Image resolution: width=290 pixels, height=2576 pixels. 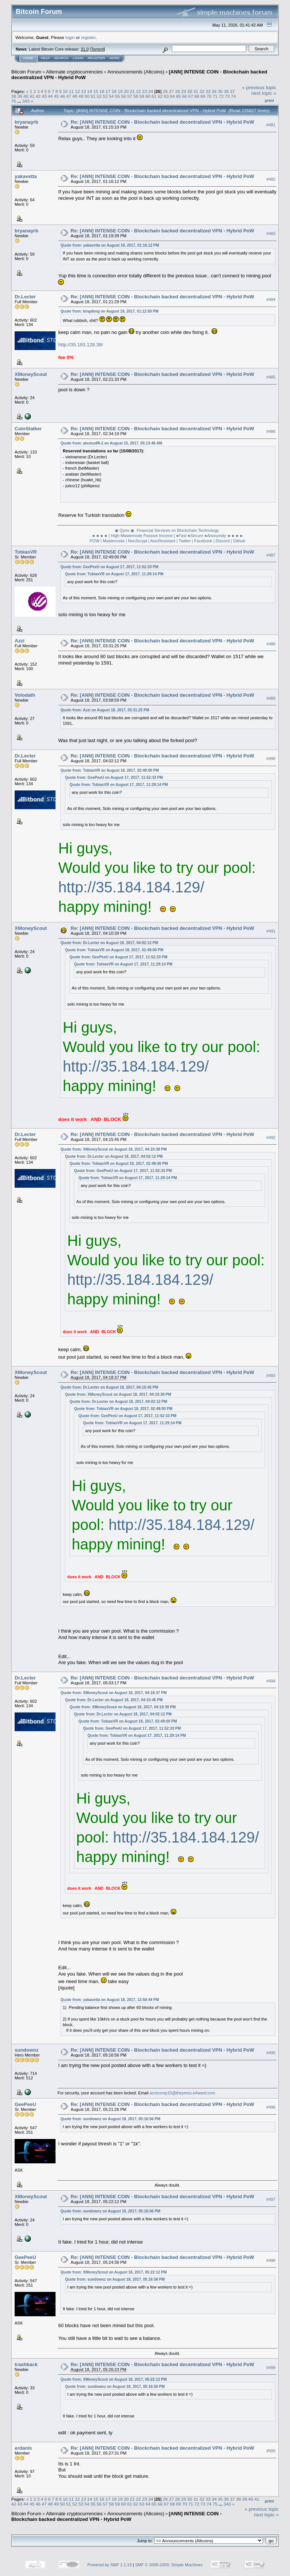 I want to click on login, so click(x=70, y=37).